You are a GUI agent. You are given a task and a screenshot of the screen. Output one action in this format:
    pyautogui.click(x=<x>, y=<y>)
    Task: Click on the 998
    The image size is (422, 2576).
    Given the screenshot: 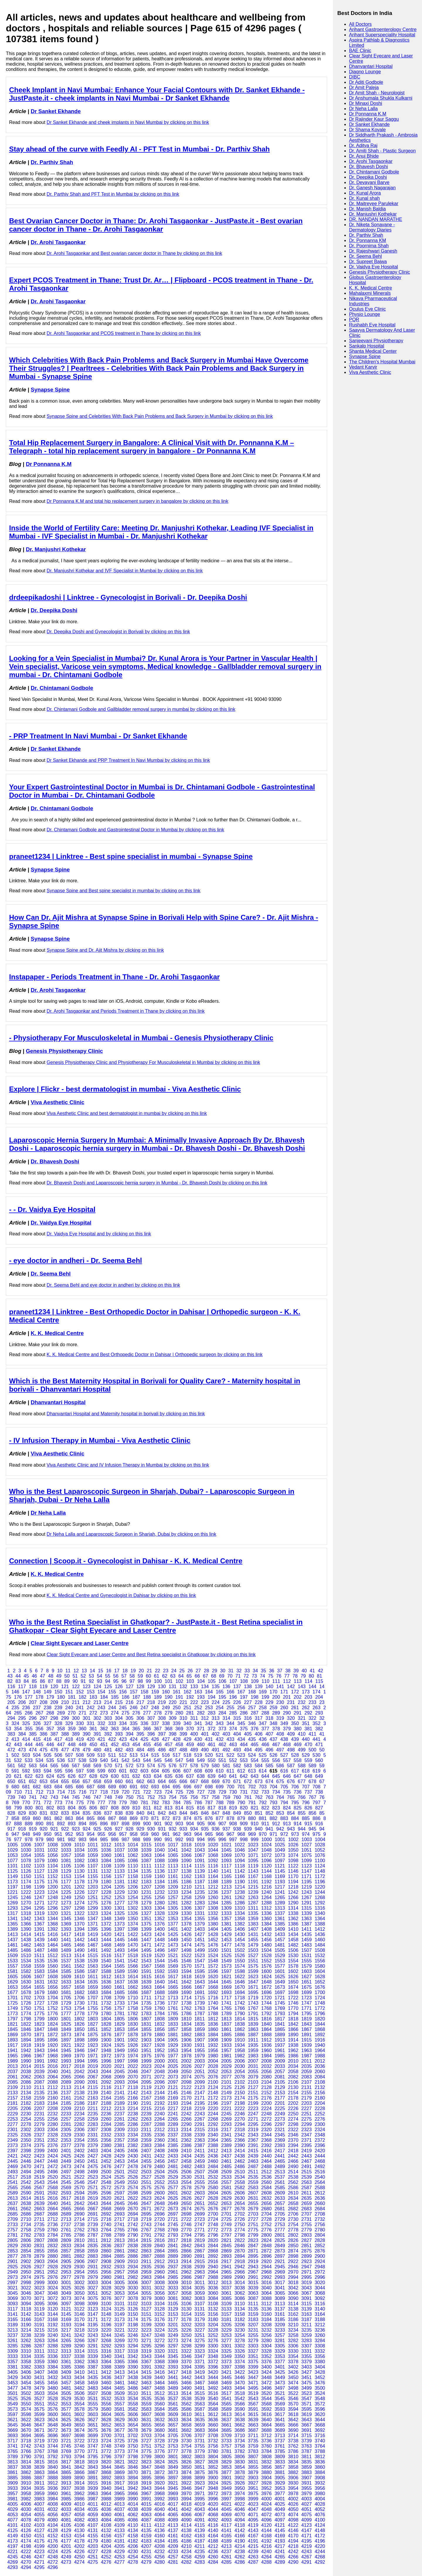 What is the action you would take?
    pyautogui.click(x=244, y=1839)
    